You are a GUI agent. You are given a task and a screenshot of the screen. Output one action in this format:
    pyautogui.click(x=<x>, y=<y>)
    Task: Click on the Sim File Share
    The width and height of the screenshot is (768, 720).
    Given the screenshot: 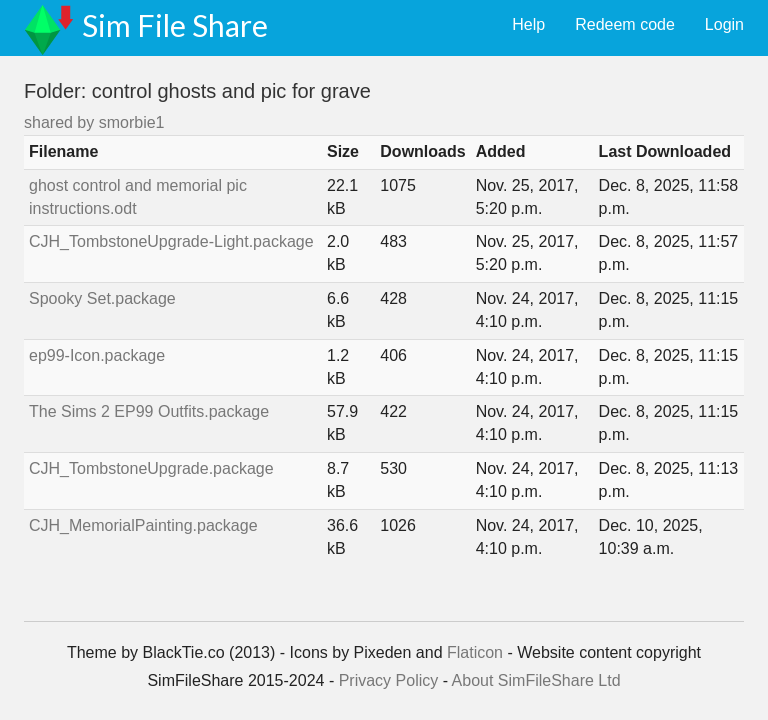 What is the action you would take?
    pyautogui.click(x=175, y=25)
    